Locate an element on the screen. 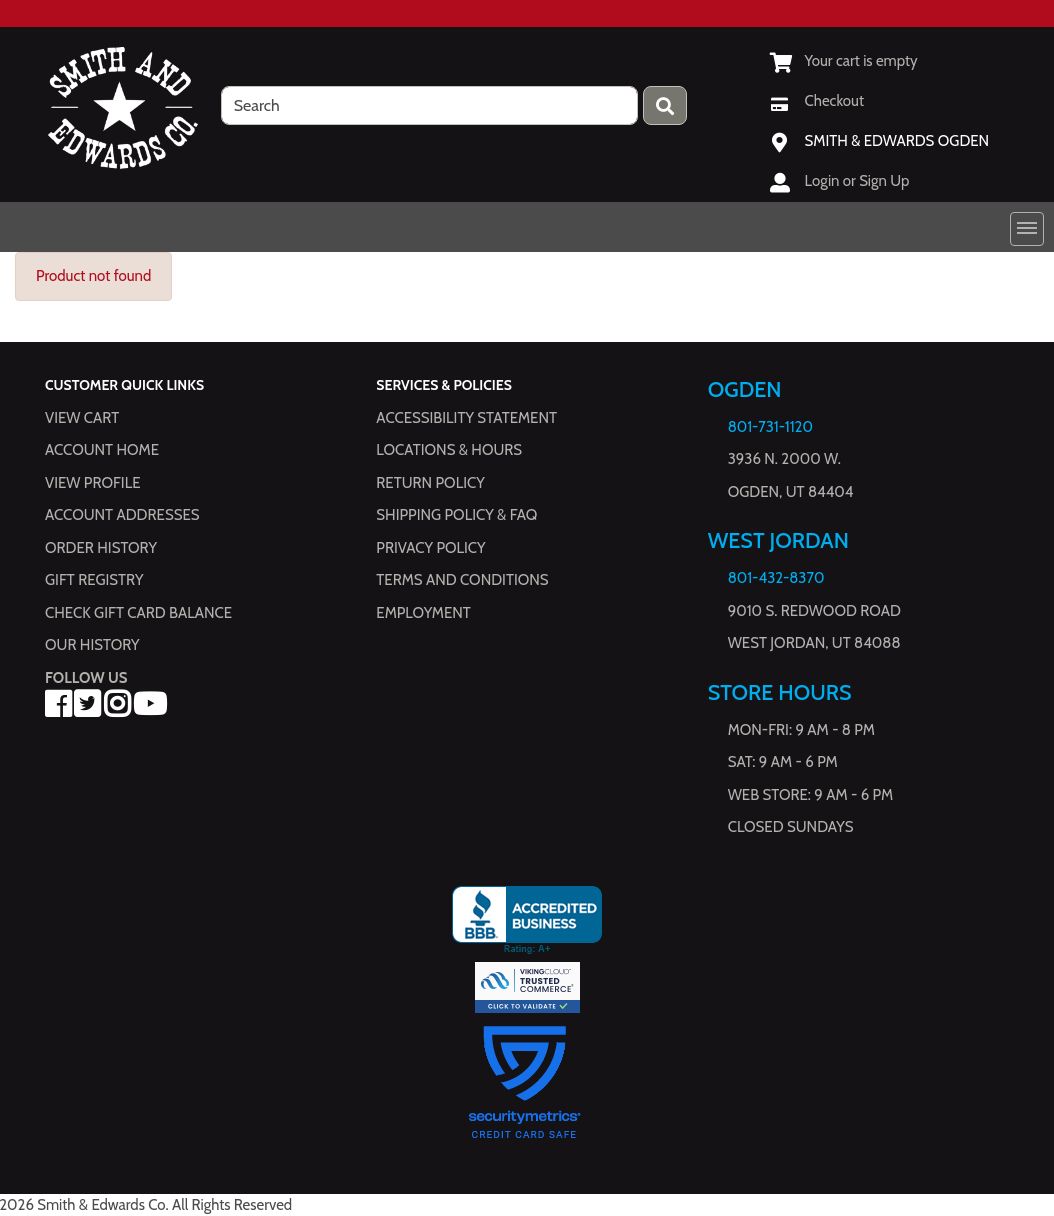 This screenshot has width=1054, height=1216. Account Home is located at coordinates (102, 450).